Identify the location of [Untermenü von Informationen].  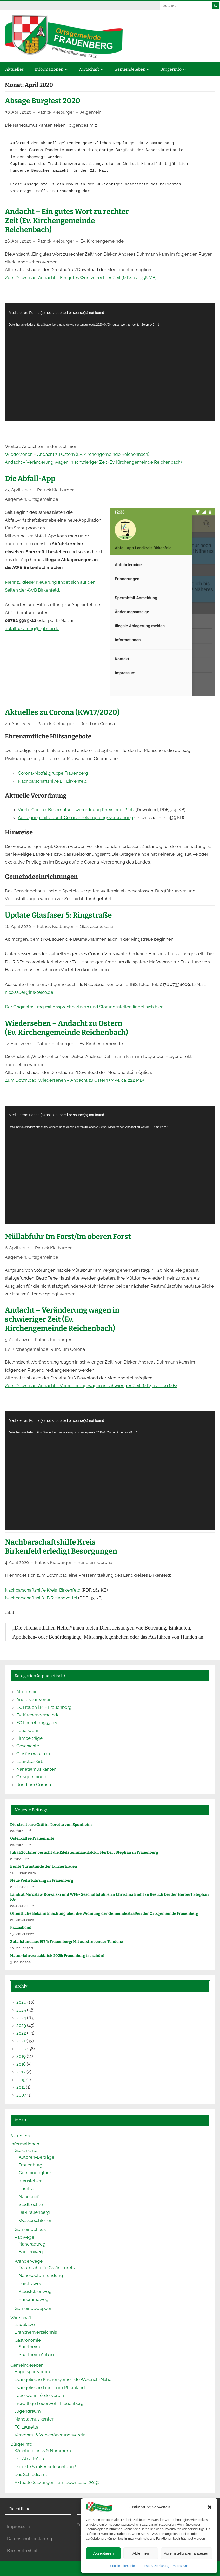
(66, 69).